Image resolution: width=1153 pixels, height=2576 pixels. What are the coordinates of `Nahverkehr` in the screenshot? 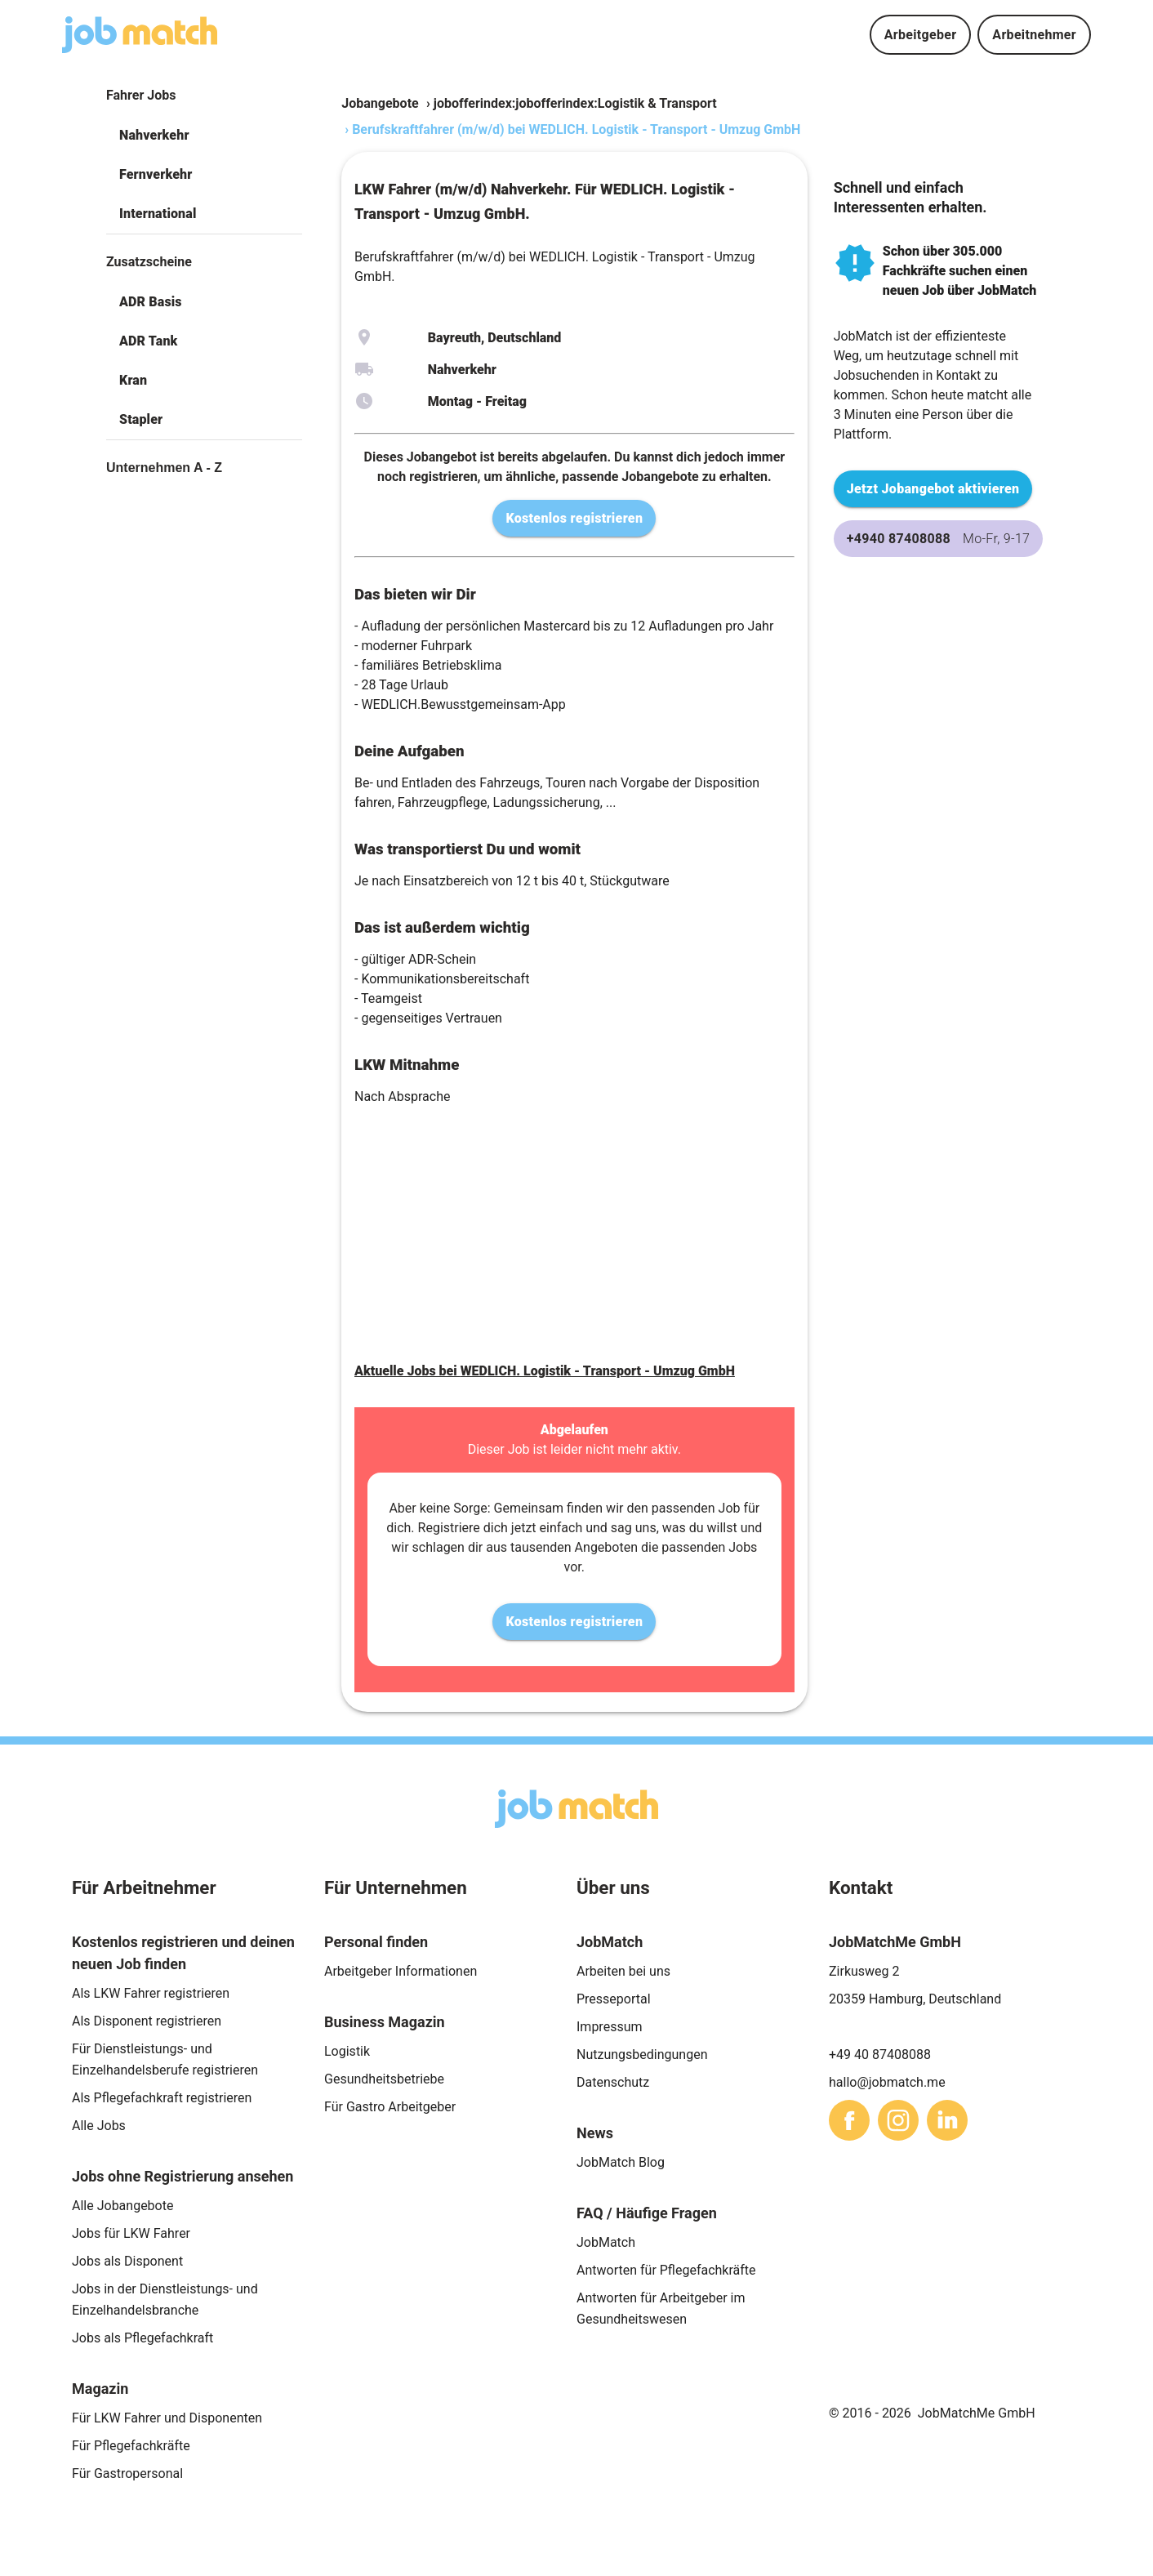 It's located at (154, 135).